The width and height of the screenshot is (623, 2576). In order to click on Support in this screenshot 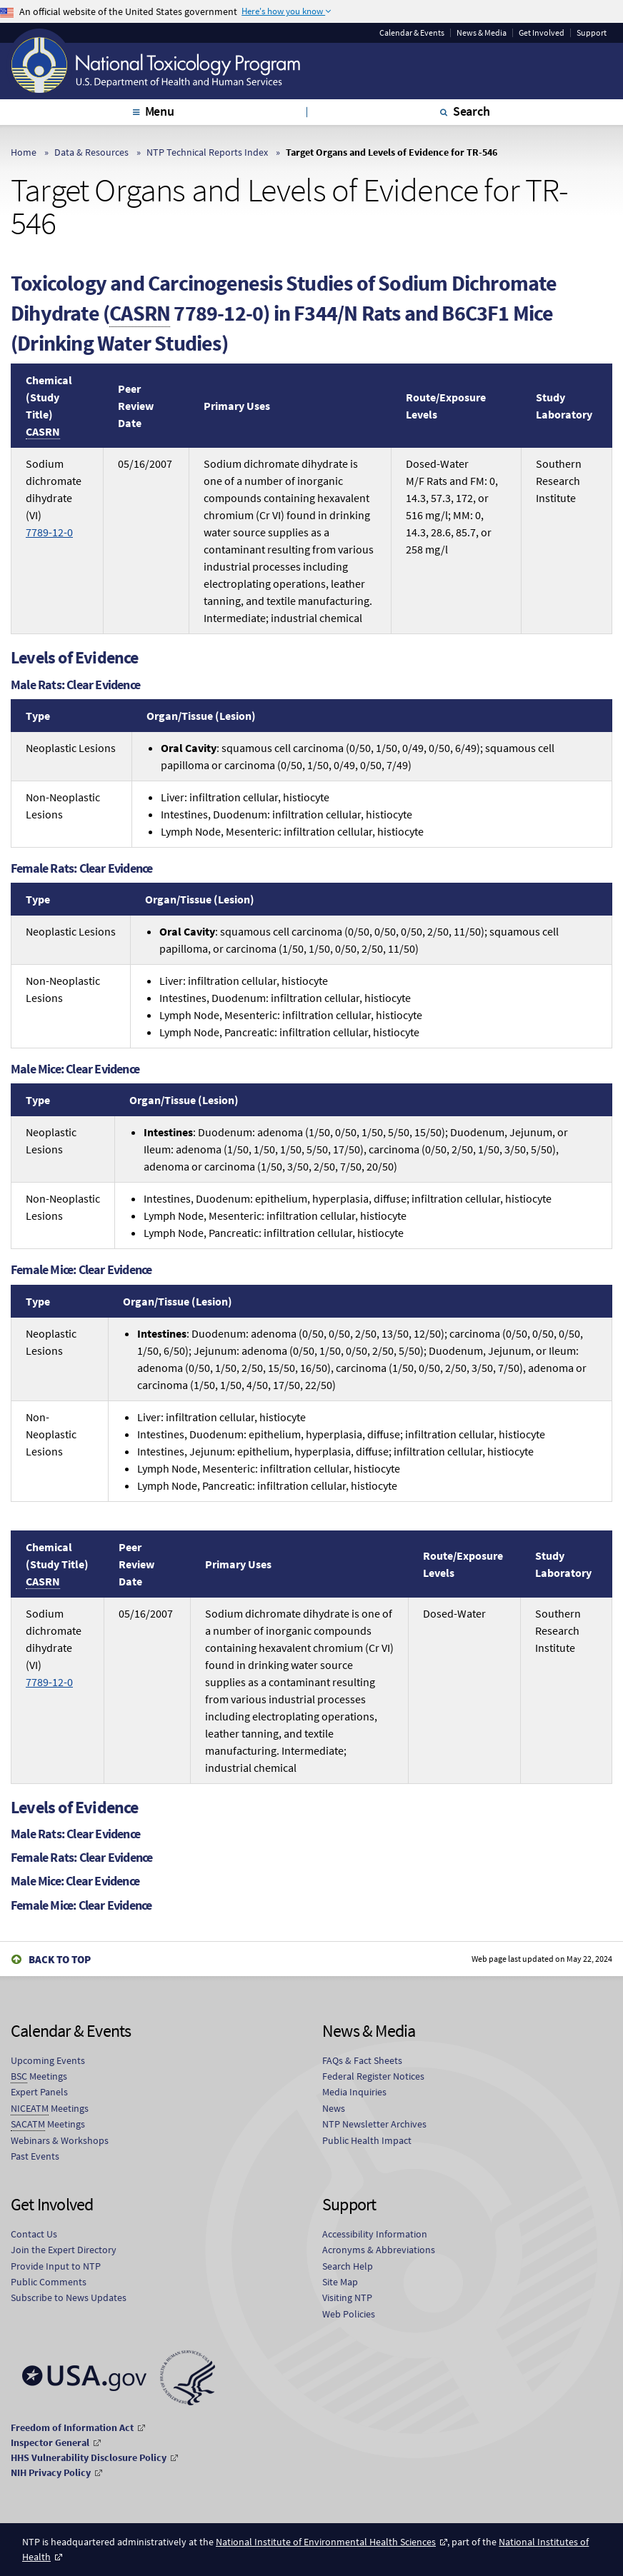, I will do `click(592, 33)`.